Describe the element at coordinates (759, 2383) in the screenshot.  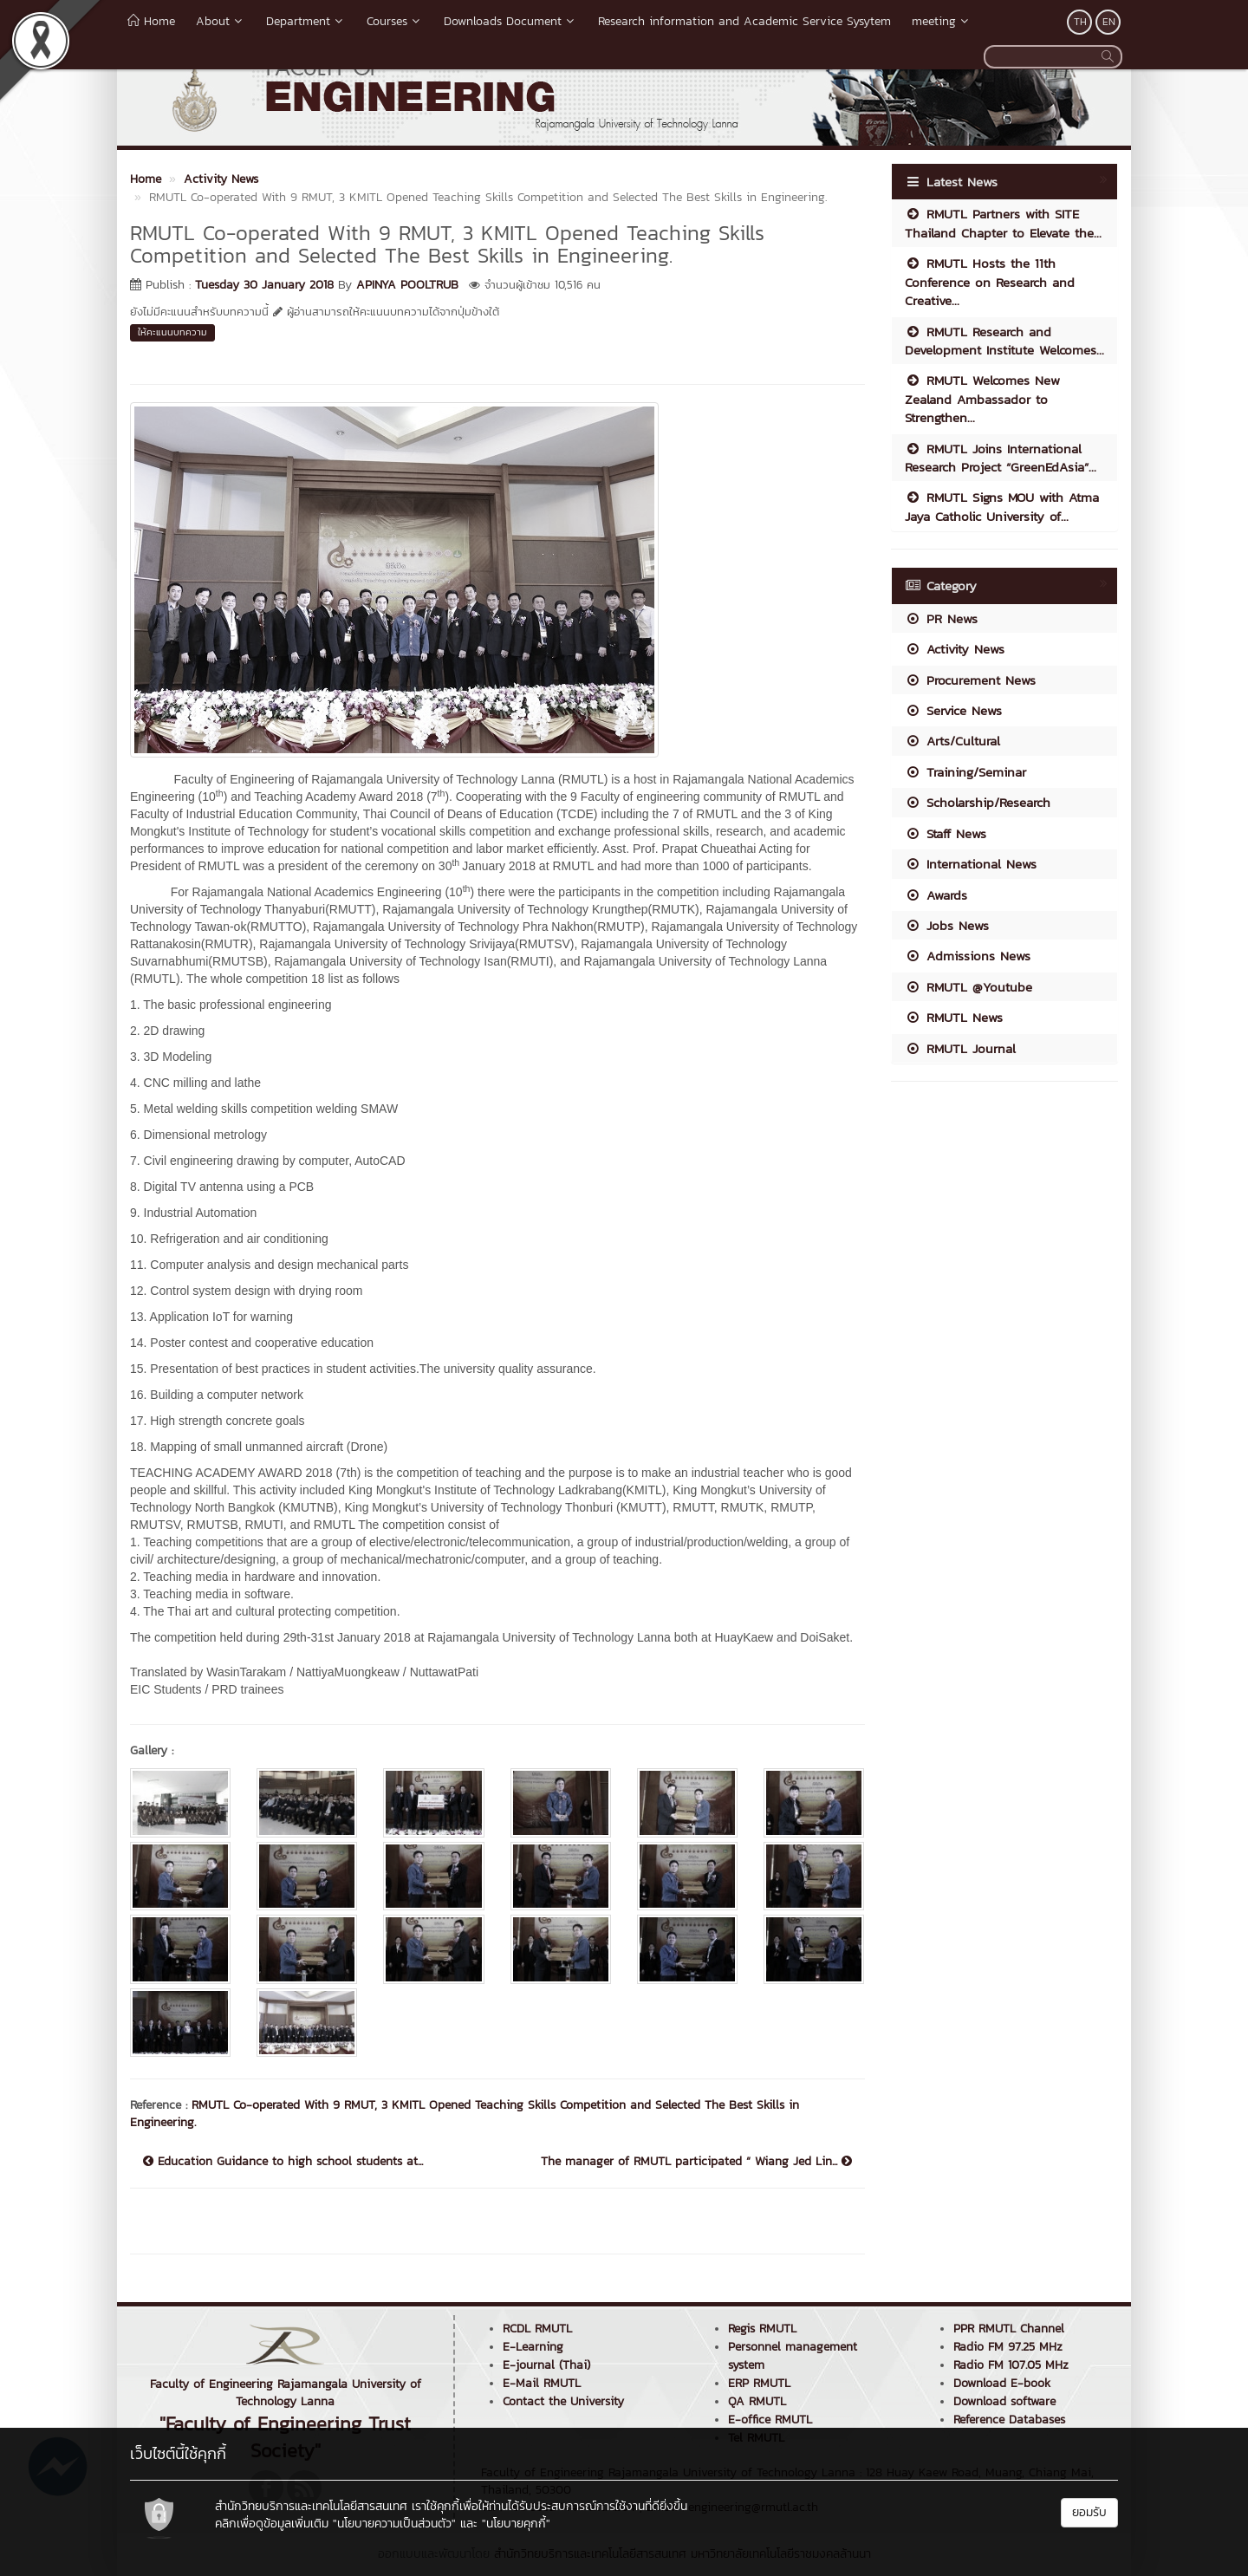
I see `ERP RMUTL` at that location.